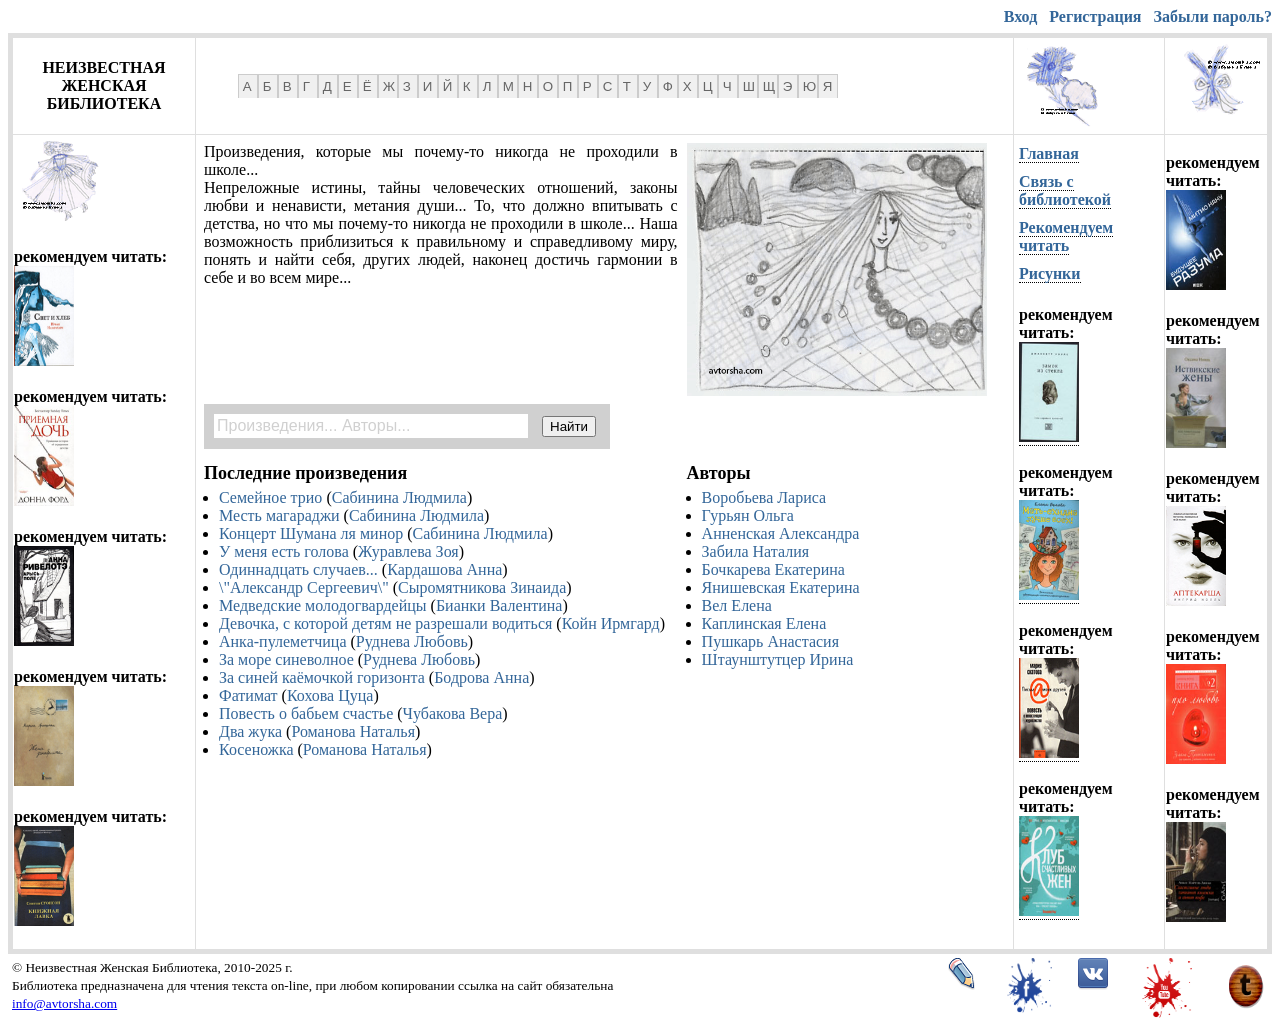 This screenshot has height=1030, width=1280. Describe the element at coordinates (778, 659) in the screenshot. I see `Штаунштутцер Ирина` at that location.